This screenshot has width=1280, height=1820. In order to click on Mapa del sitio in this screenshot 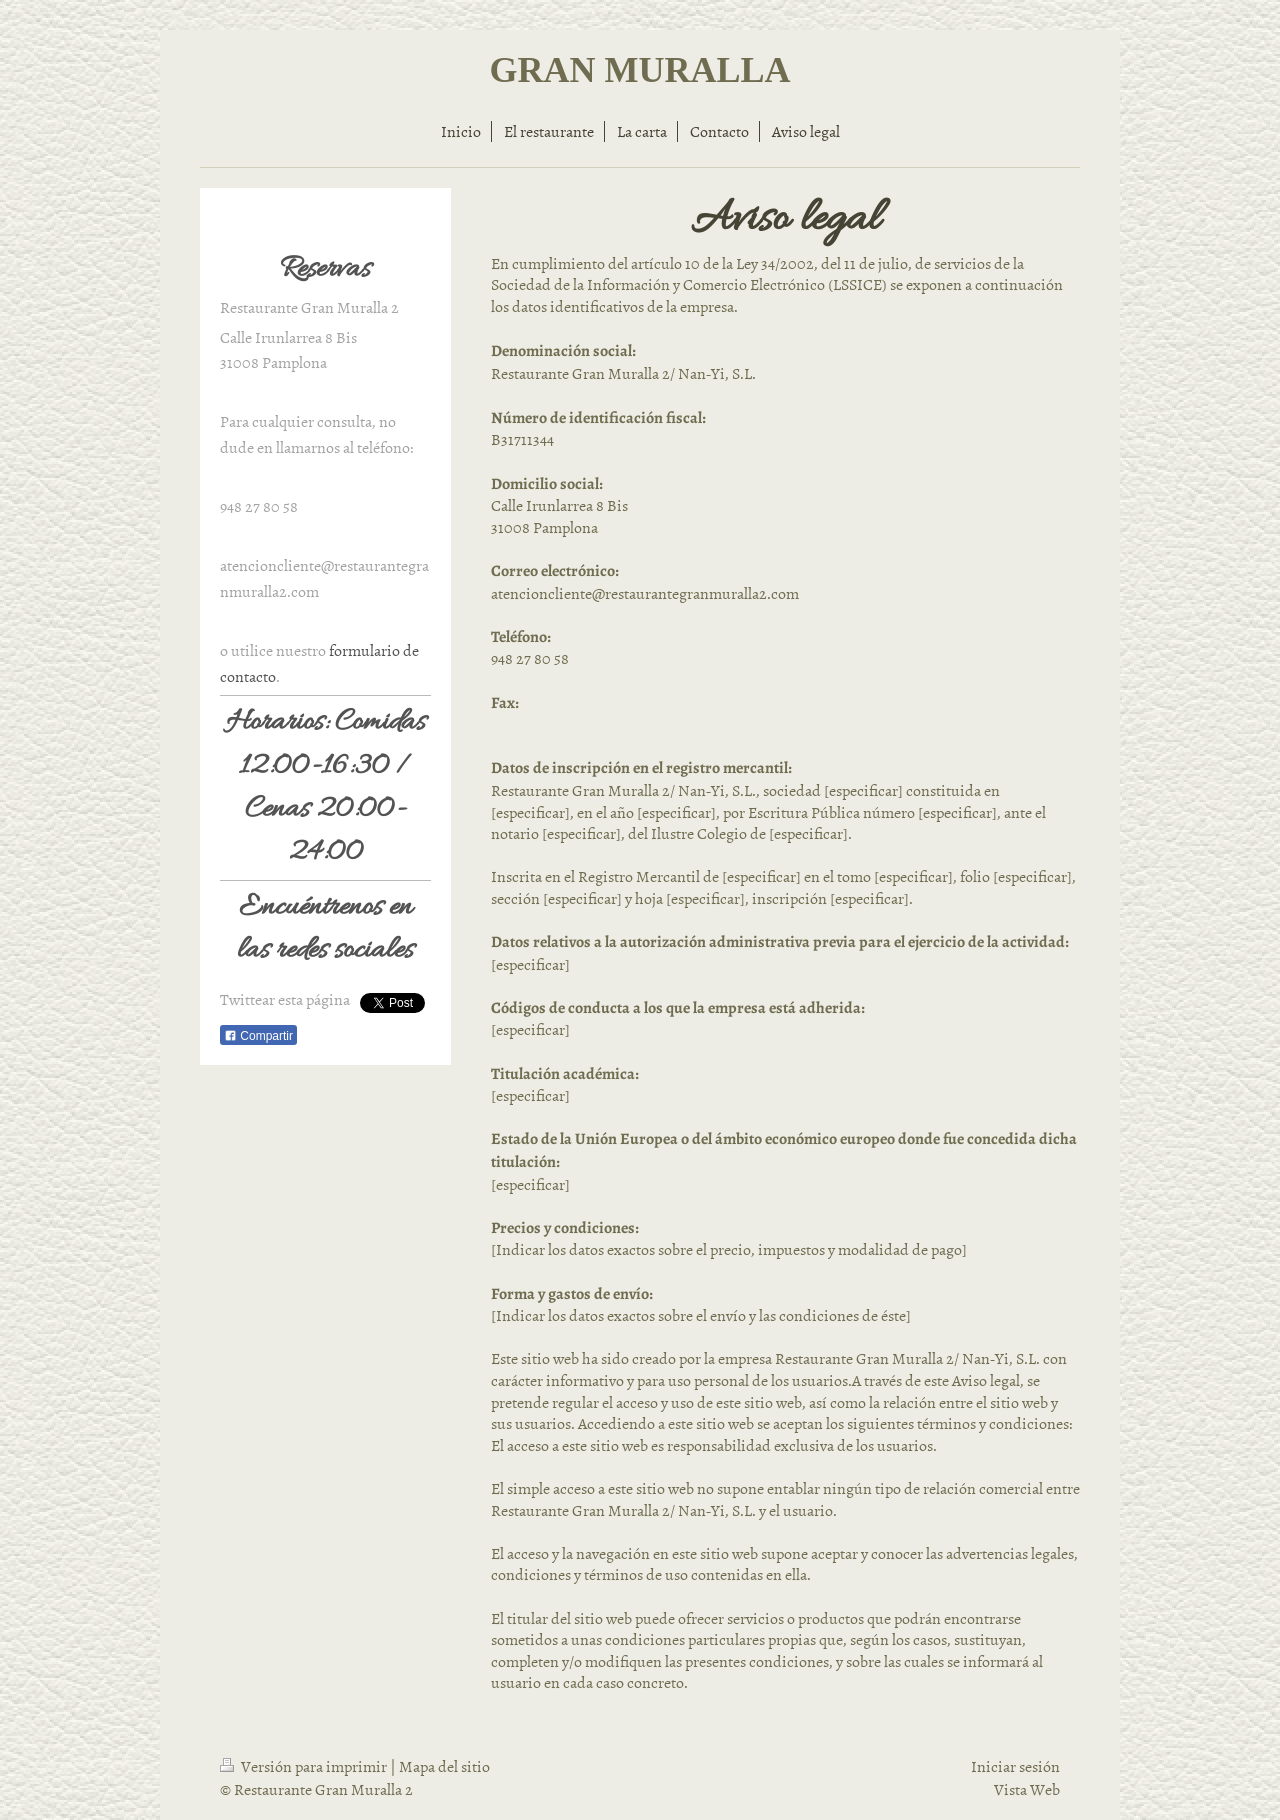, I will do `click(444, 1766)`.